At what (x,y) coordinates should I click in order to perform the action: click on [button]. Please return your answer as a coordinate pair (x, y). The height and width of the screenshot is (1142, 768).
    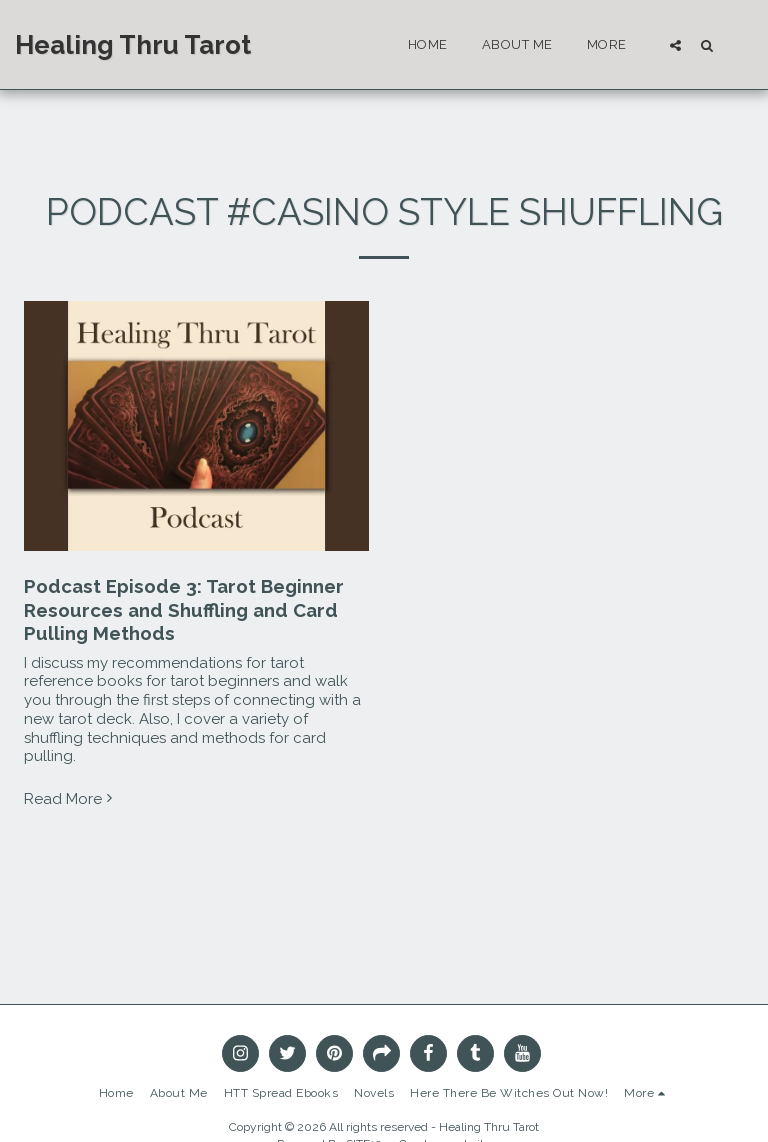
    Looking at the image, I should click on (675, 45).